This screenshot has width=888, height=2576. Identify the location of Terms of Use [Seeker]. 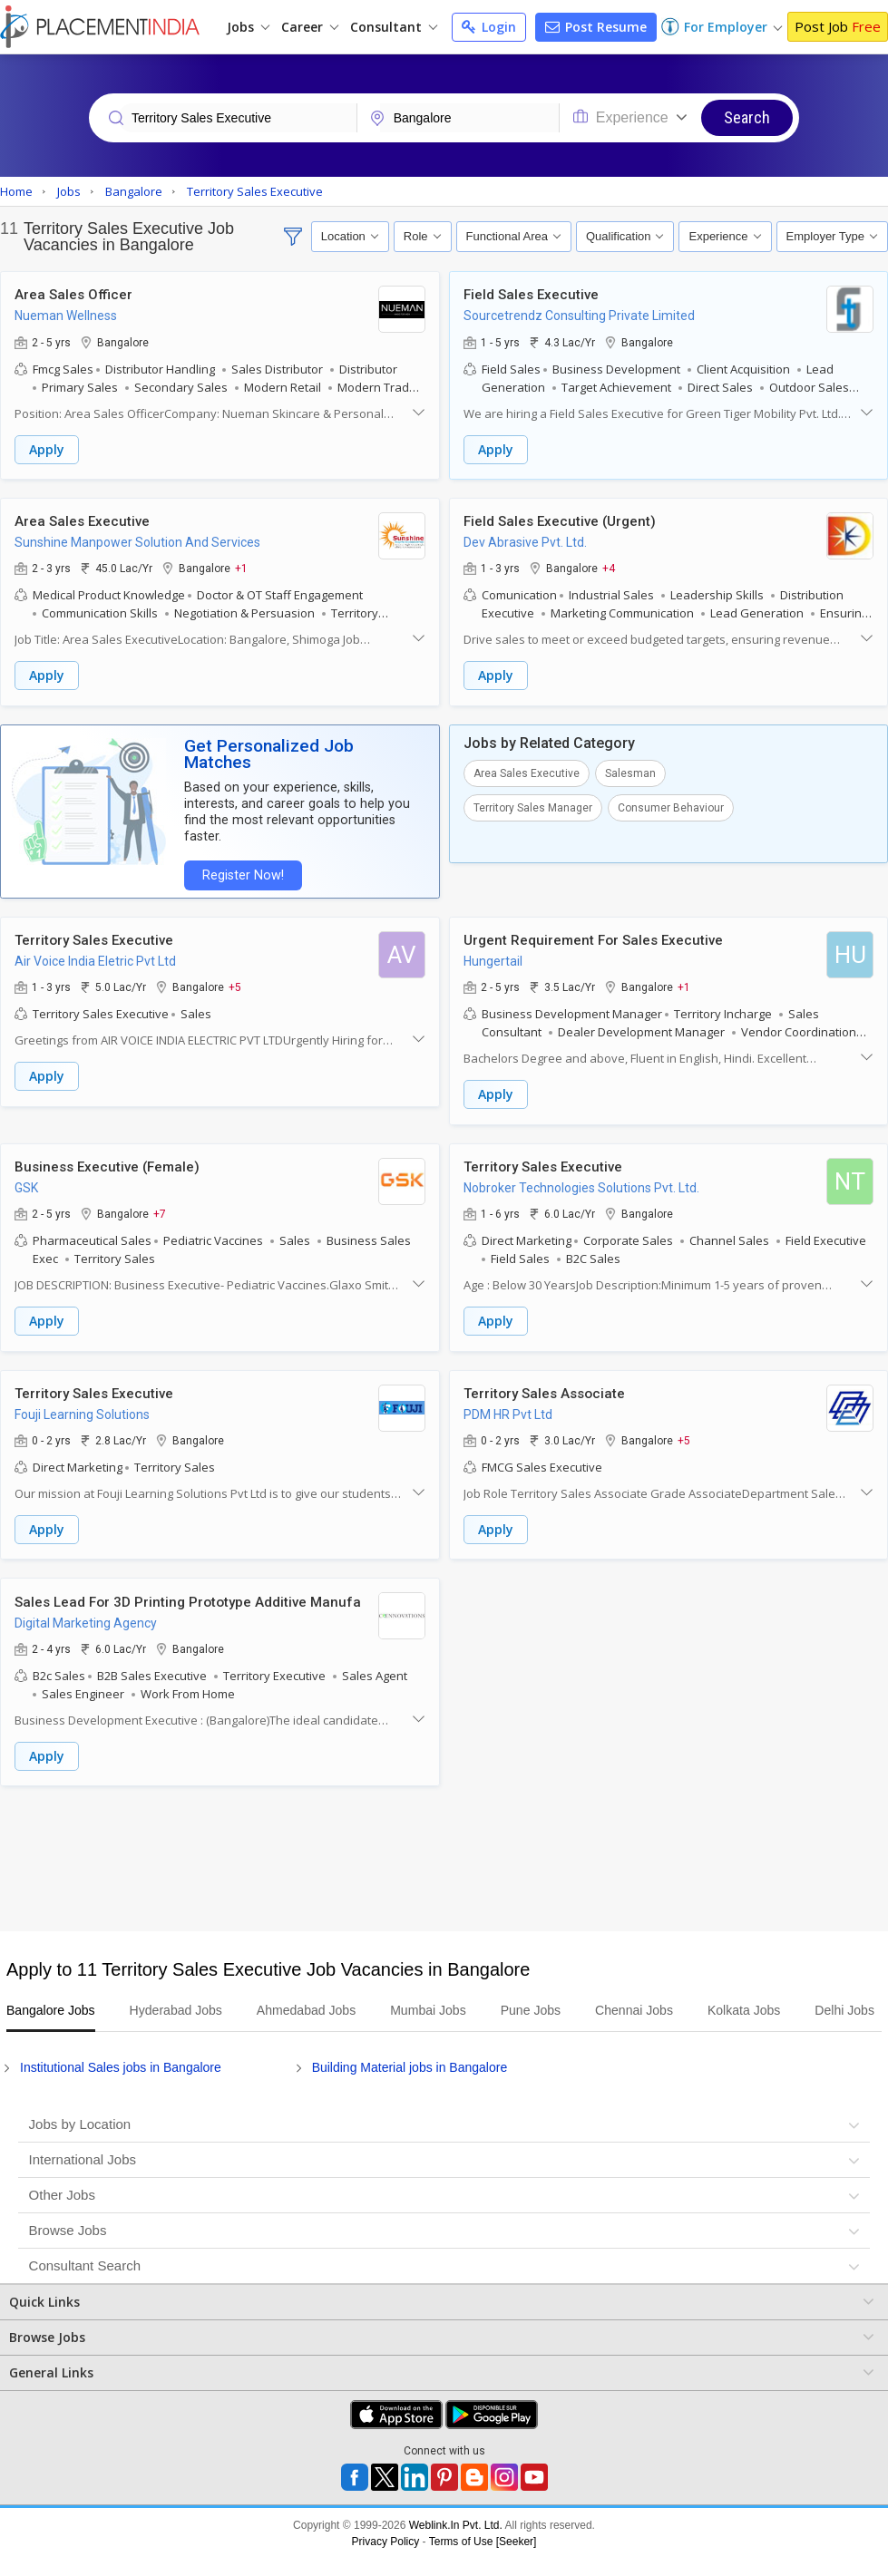
(483, 2542).